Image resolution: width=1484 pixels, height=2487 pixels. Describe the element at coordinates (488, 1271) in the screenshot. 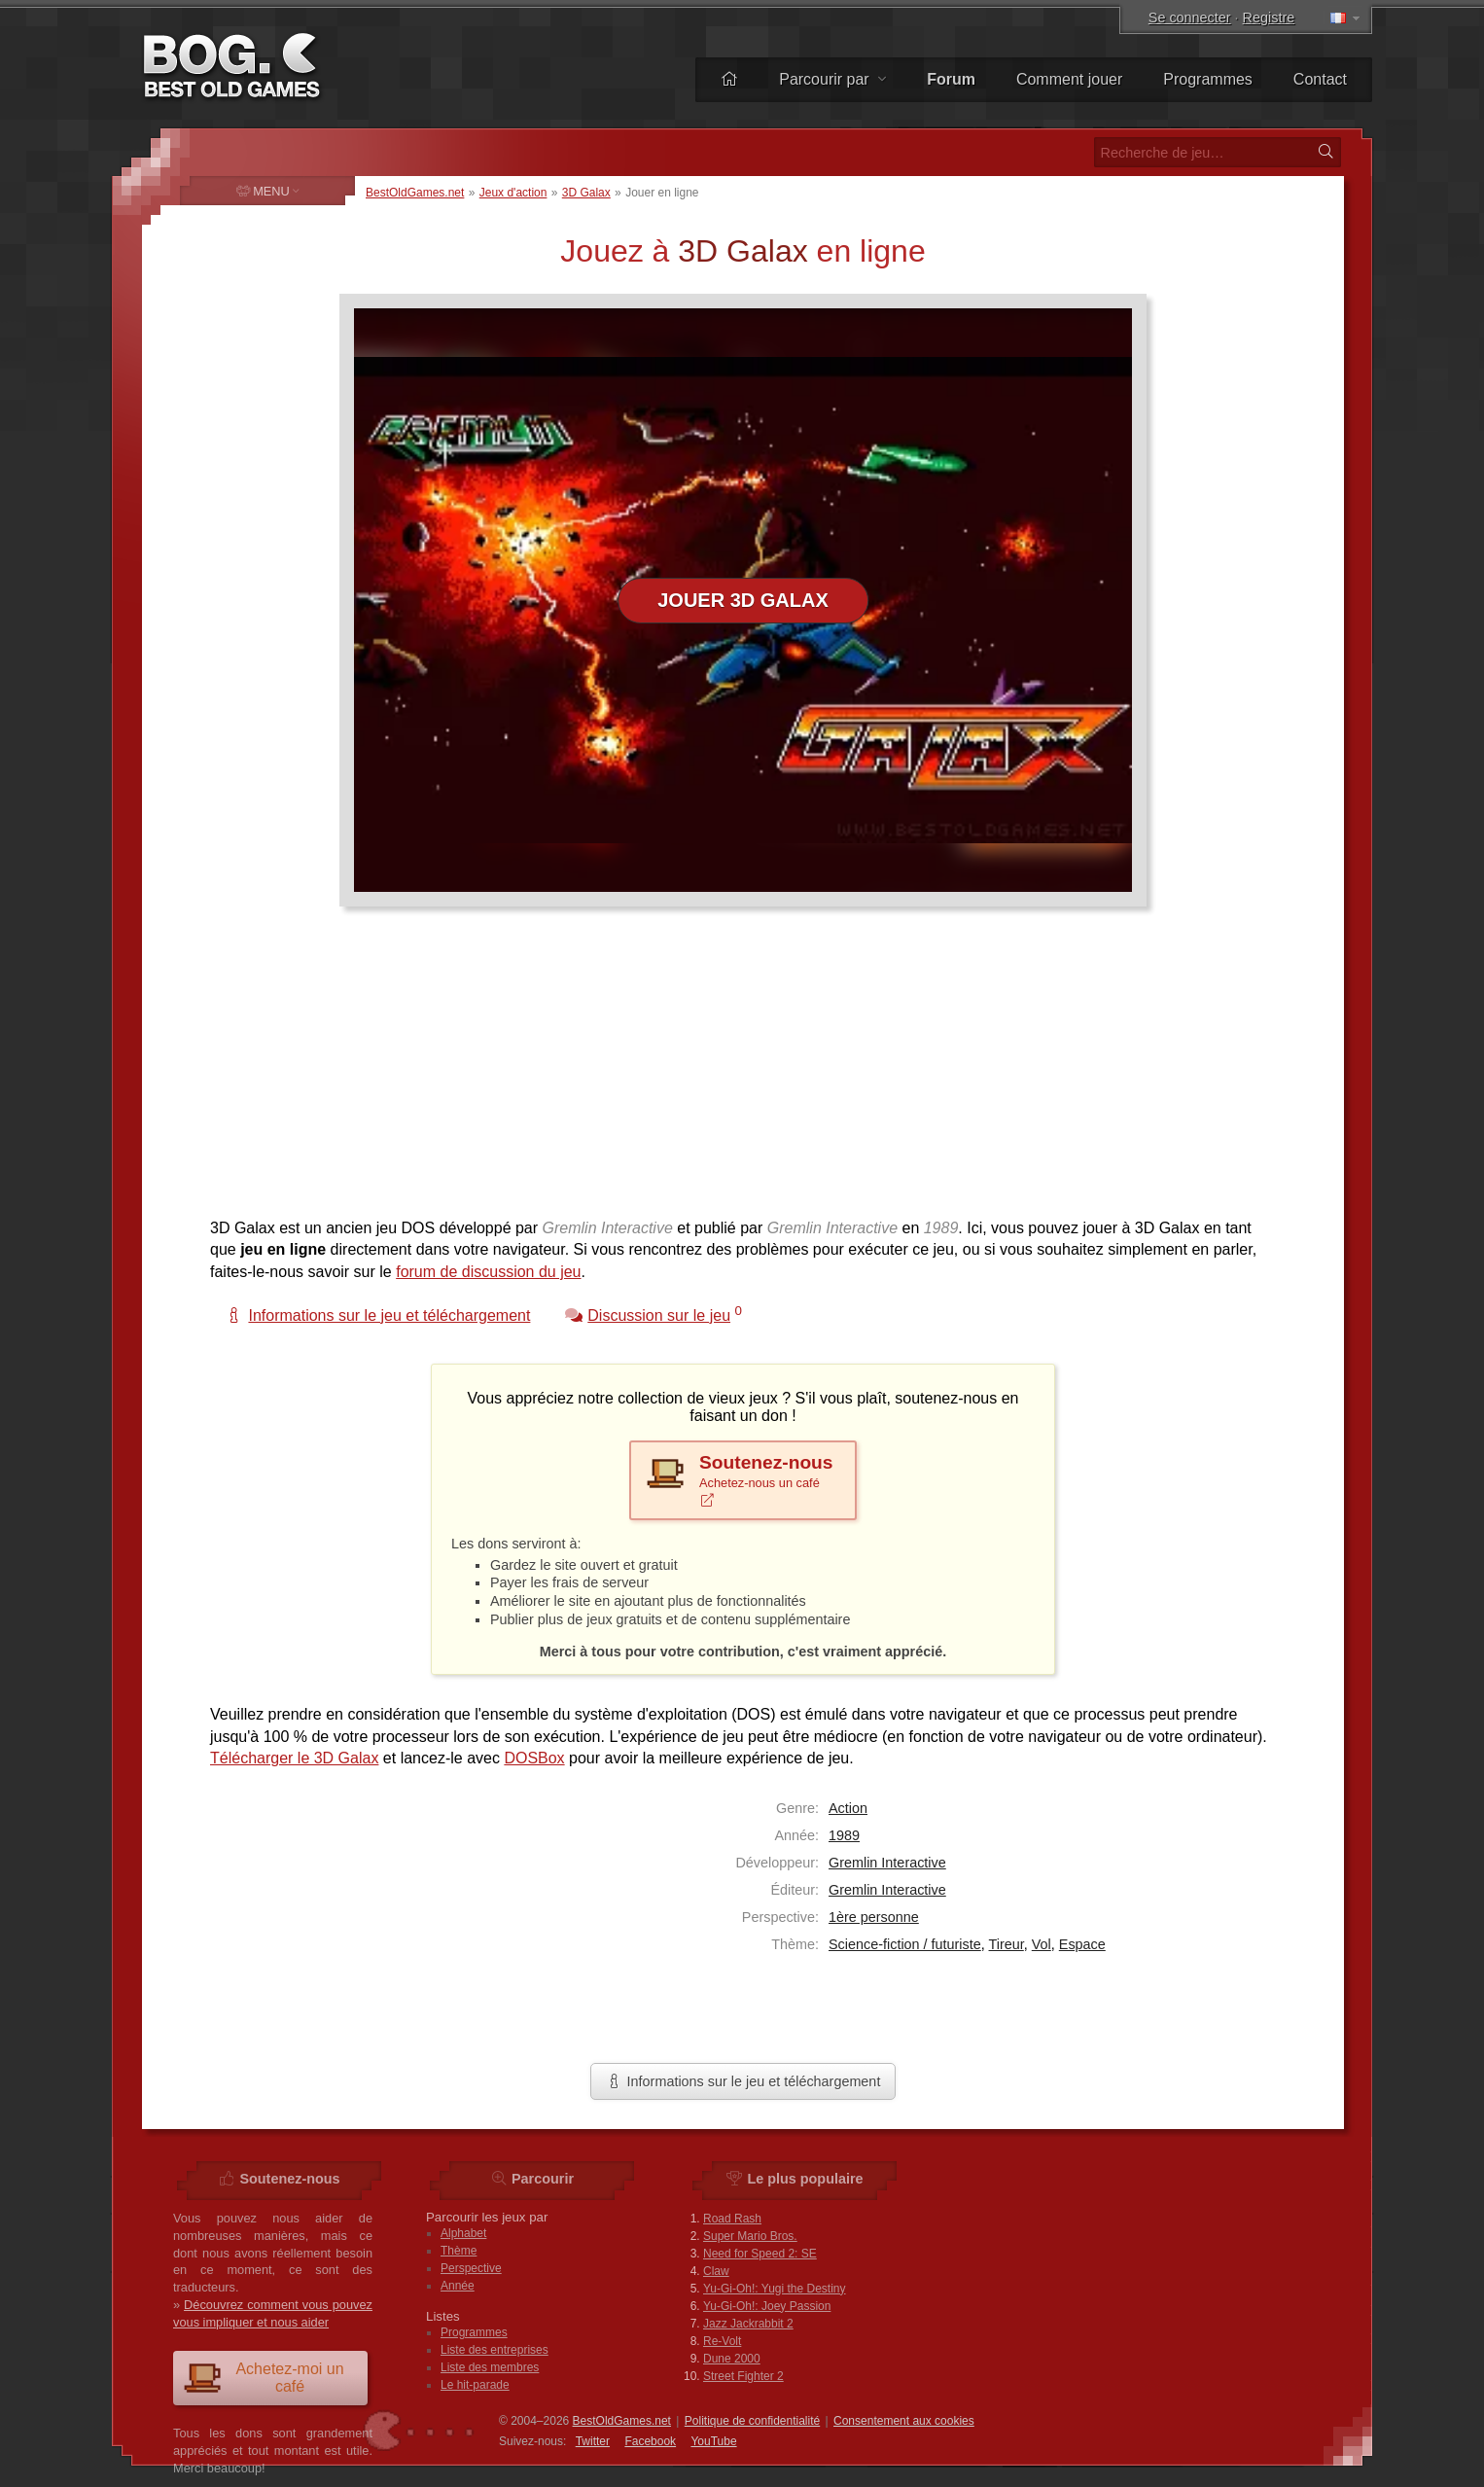

I see `forum de discussion du jeu` at that location.